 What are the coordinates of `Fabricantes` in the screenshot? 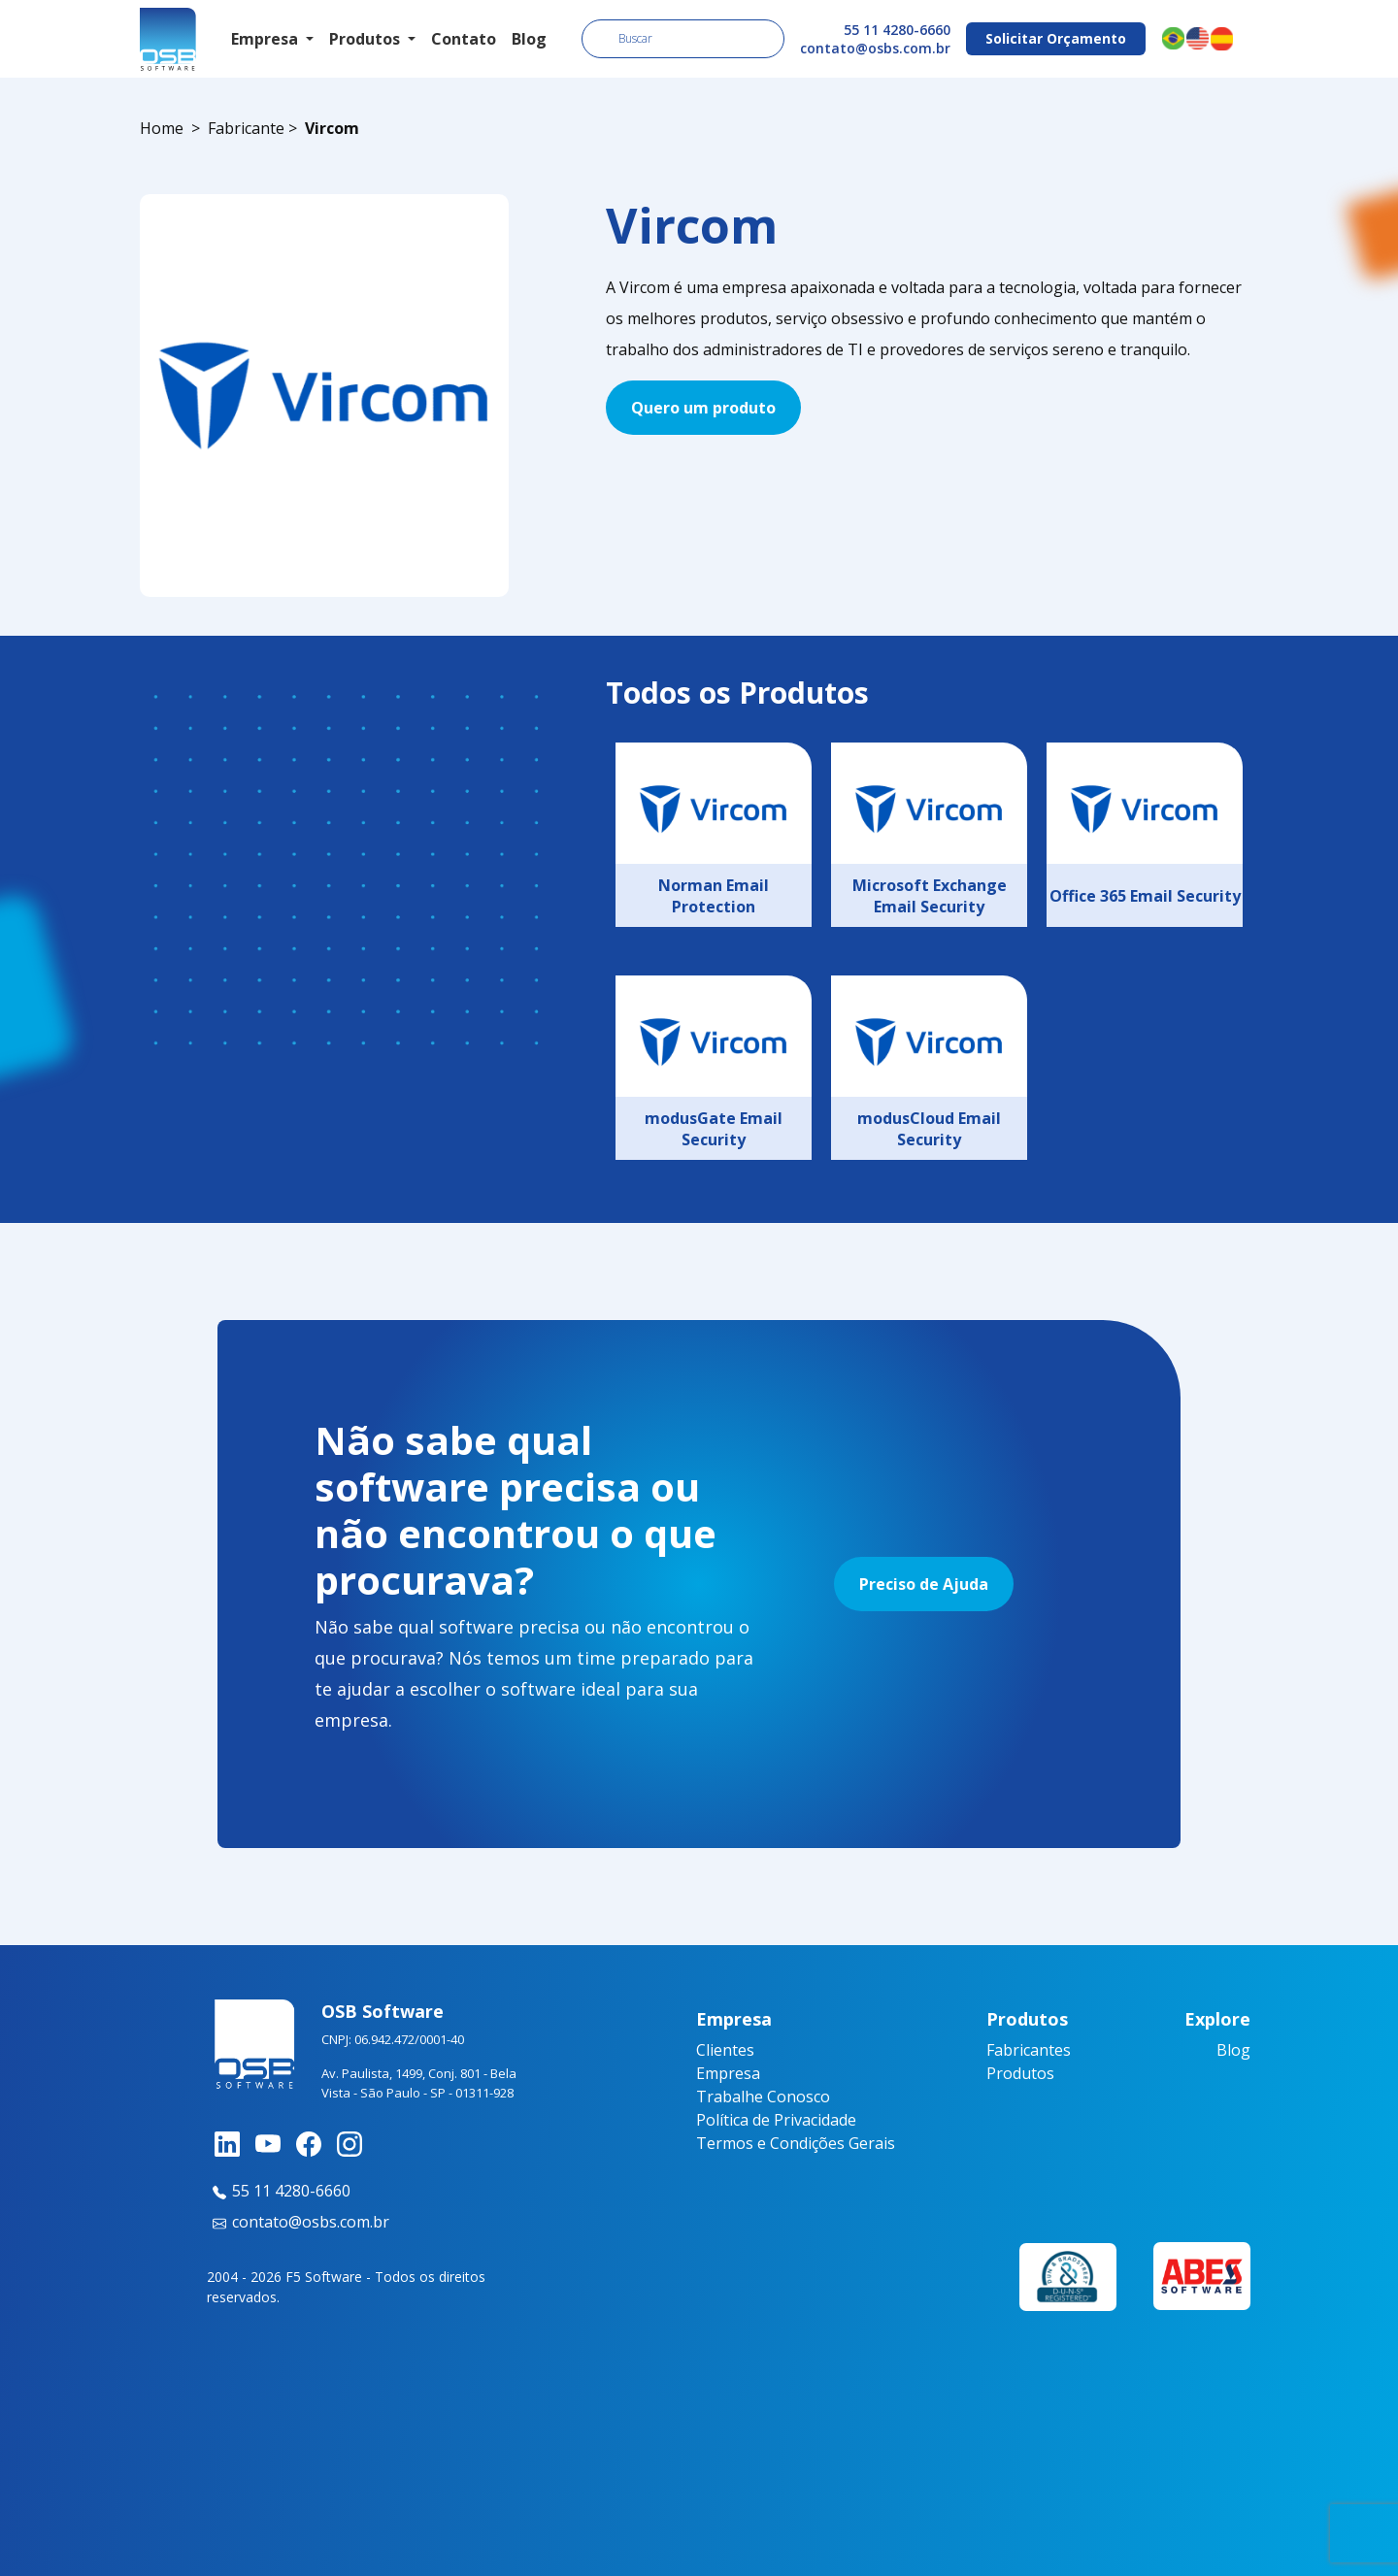 It's located at (1028, 2050).